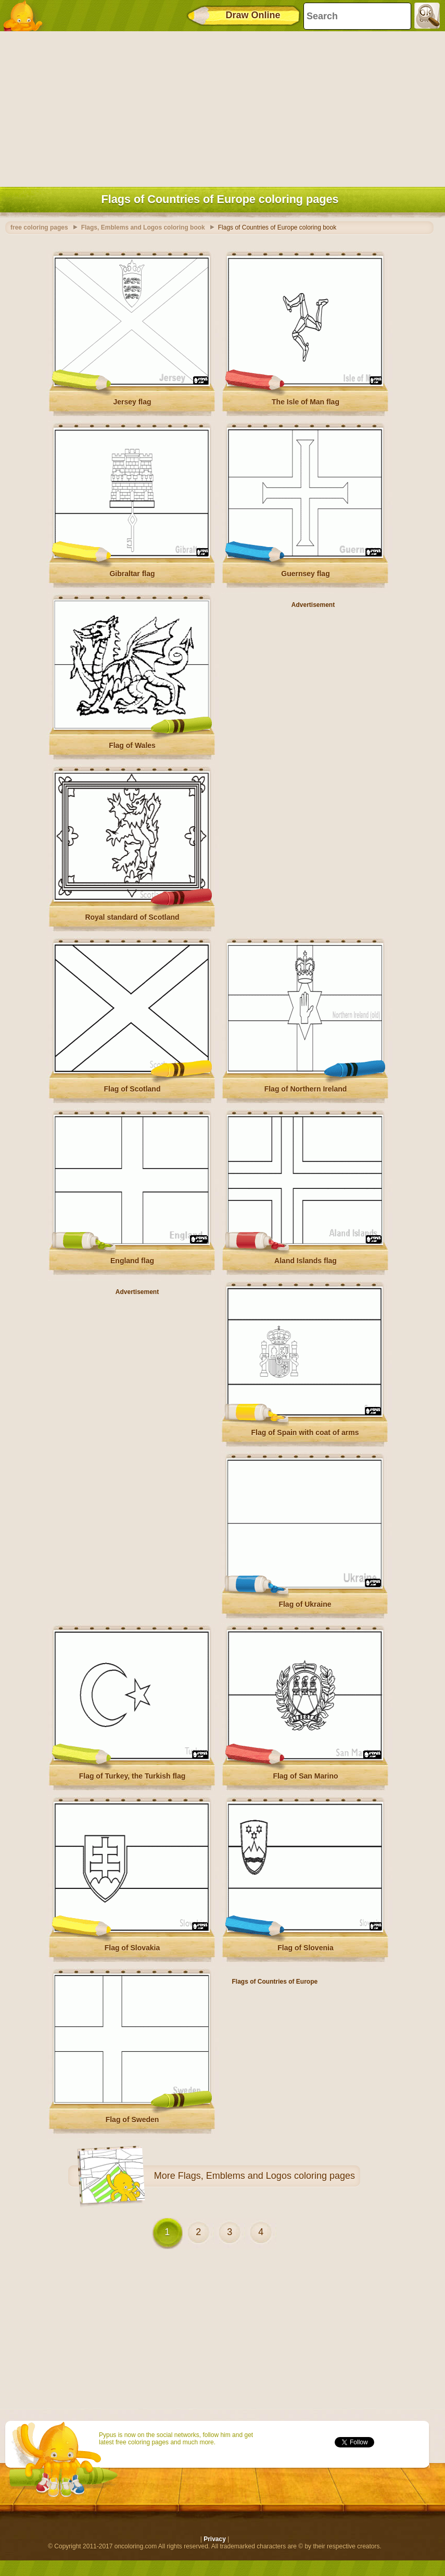 This screenshot has height=2576, width=445. I want to click on Privacy, so click(215, 2539).